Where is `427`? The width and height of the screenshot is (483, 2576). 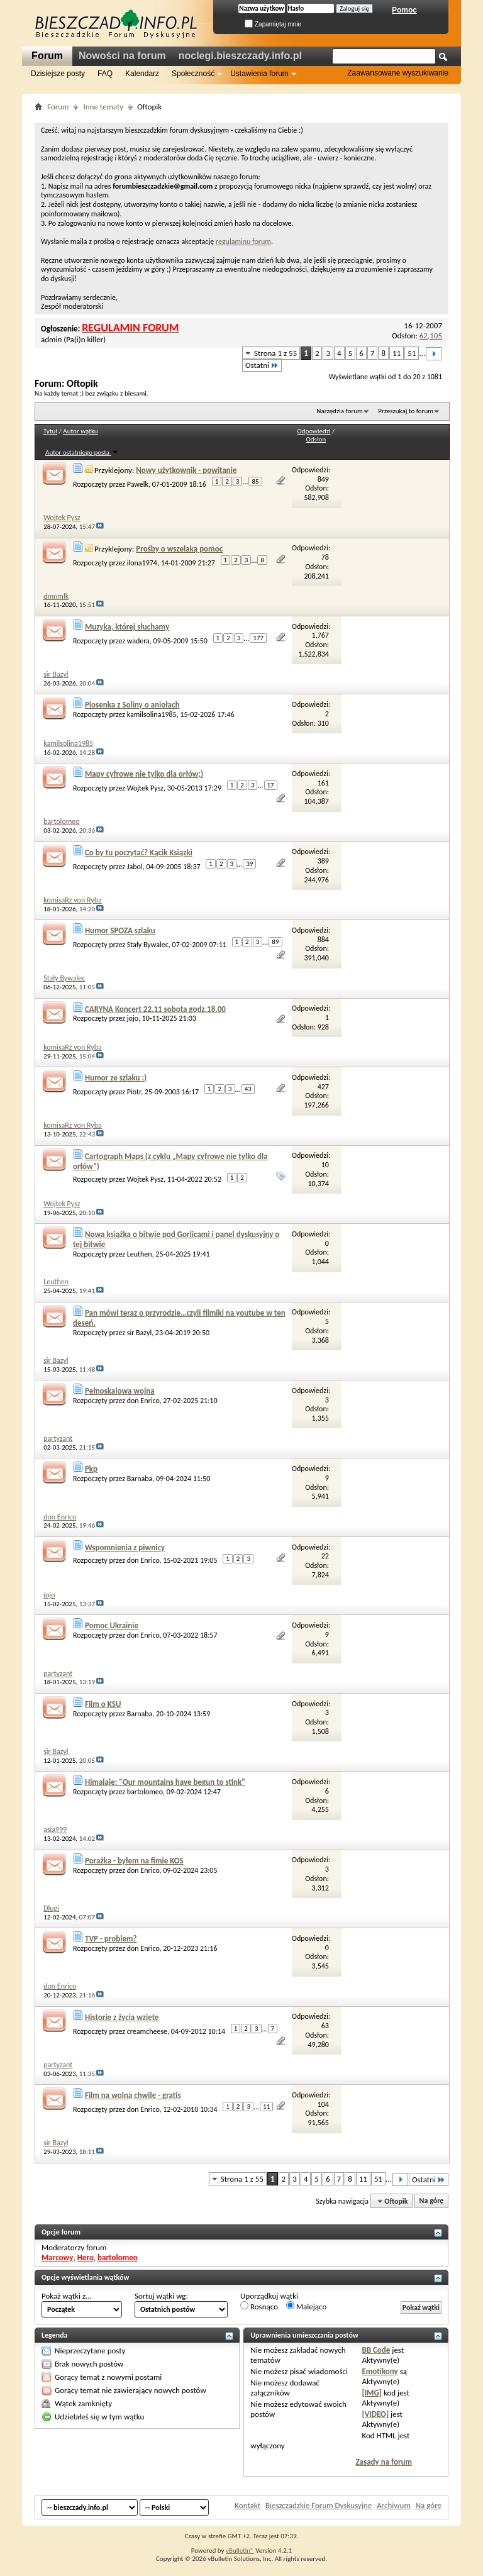
427 is located at coordinates (323, 1086).